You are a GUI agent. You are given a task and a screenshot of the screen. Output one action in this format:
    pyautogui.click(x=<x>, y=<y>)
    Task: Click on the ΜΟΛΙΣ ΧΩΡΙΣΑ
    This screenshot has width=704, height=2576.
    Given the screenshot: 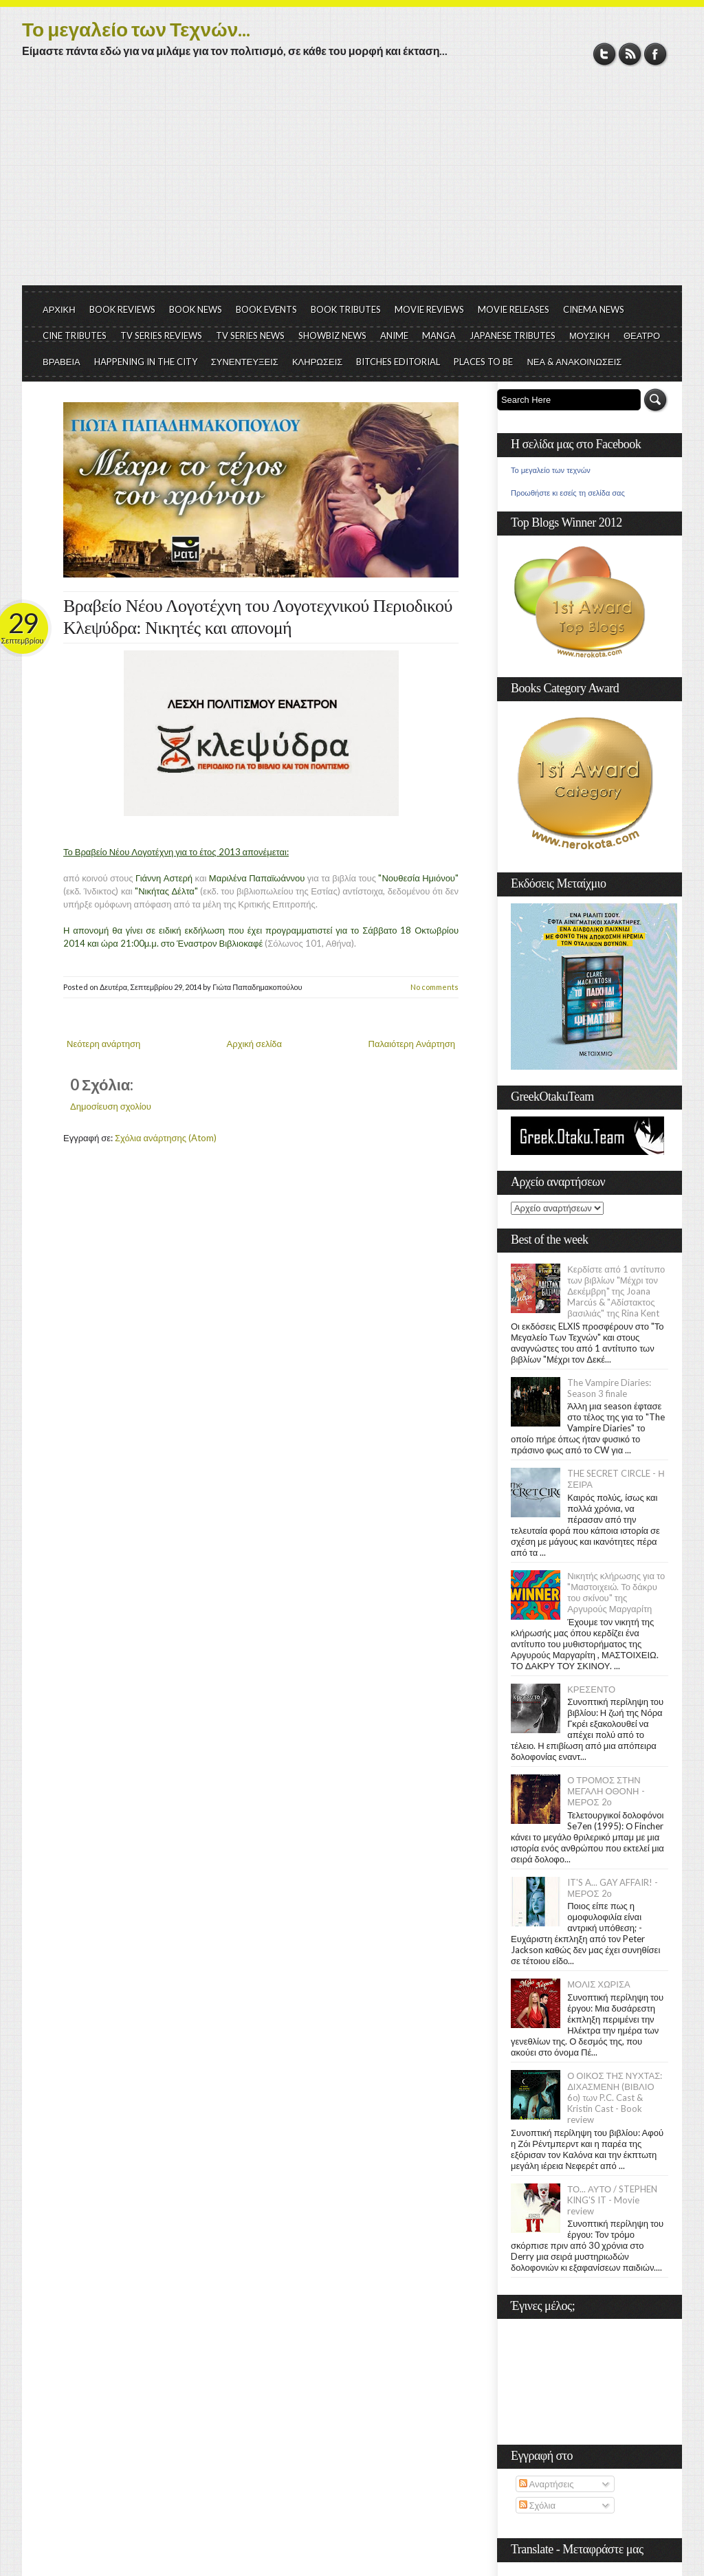 What is the action you would take?
    pyautogui.click(x=598, y=1984)
    